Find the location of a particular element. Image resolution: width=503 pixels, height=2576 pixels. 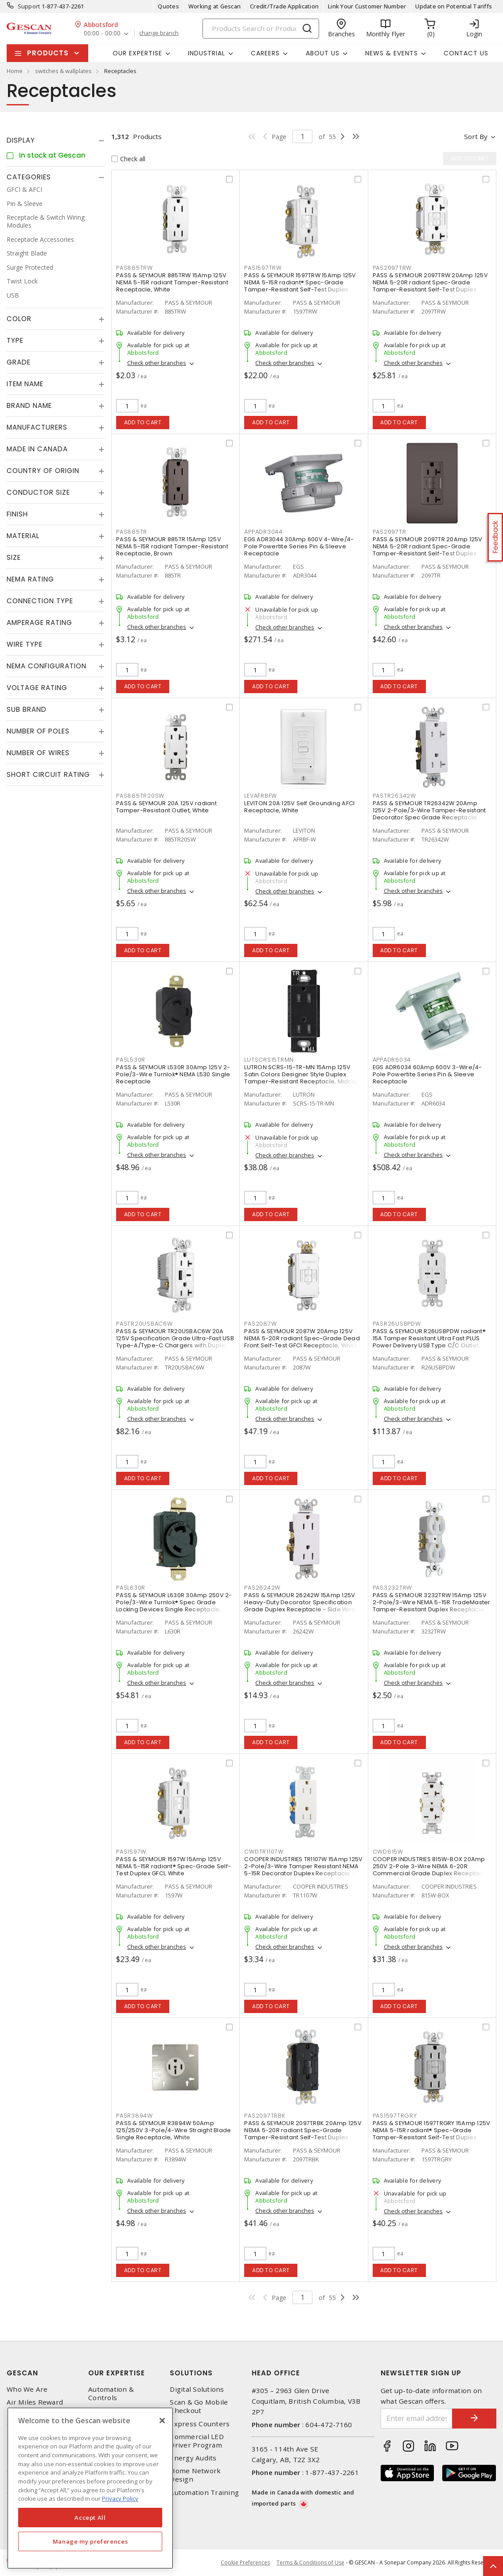

PASS & SEYMOUR 2097TRW 20Amp 125V NEMA 5-20R radiant Spec-Grade Tamper-Resistant Self-Test Duplex GFCI, White is located at coordinates (430, 286).